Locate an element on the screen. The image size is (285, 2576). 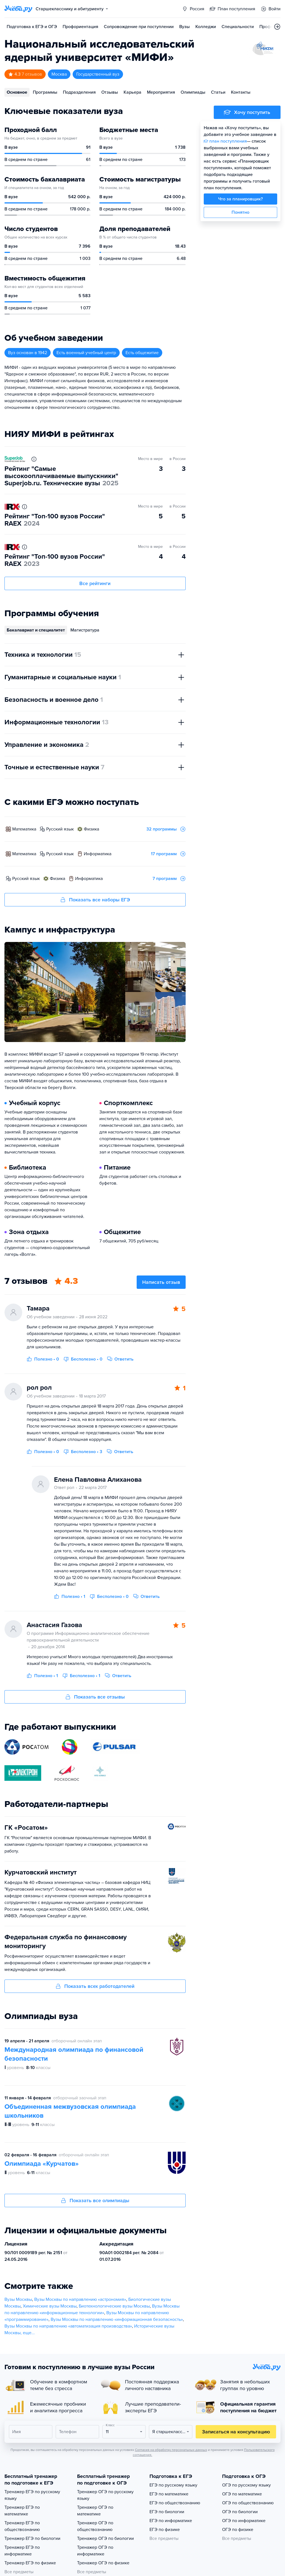
Тренажер ЕГЭ по математике is located at coordinates (22, 2511).